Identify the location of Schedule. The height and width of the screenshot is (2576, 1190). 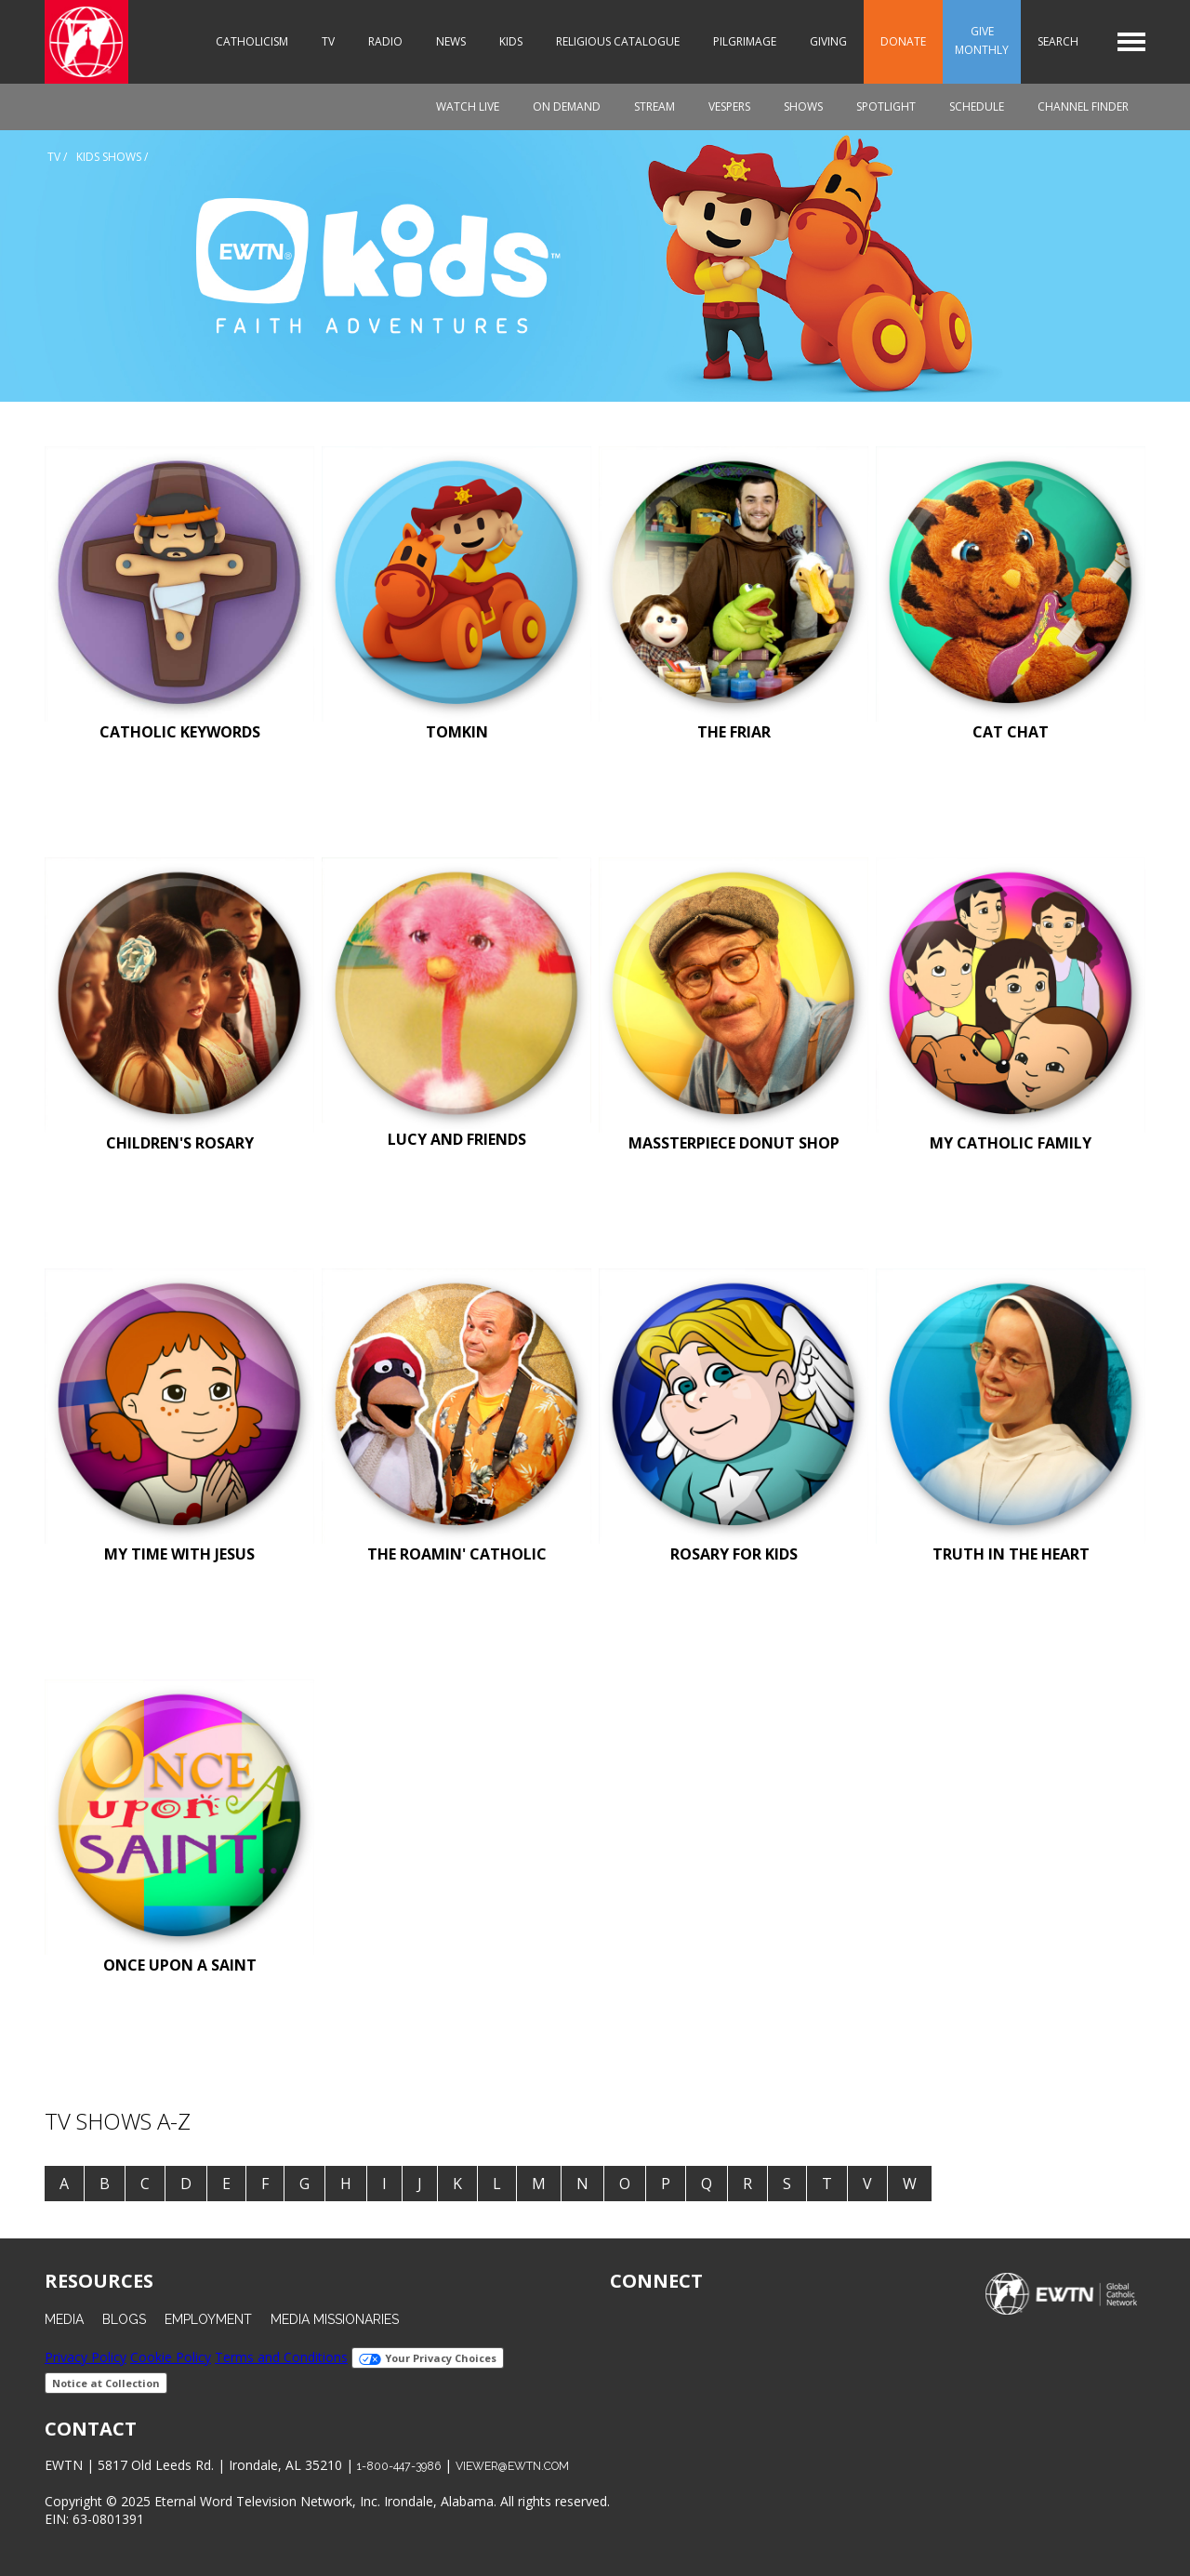
(976, 106).